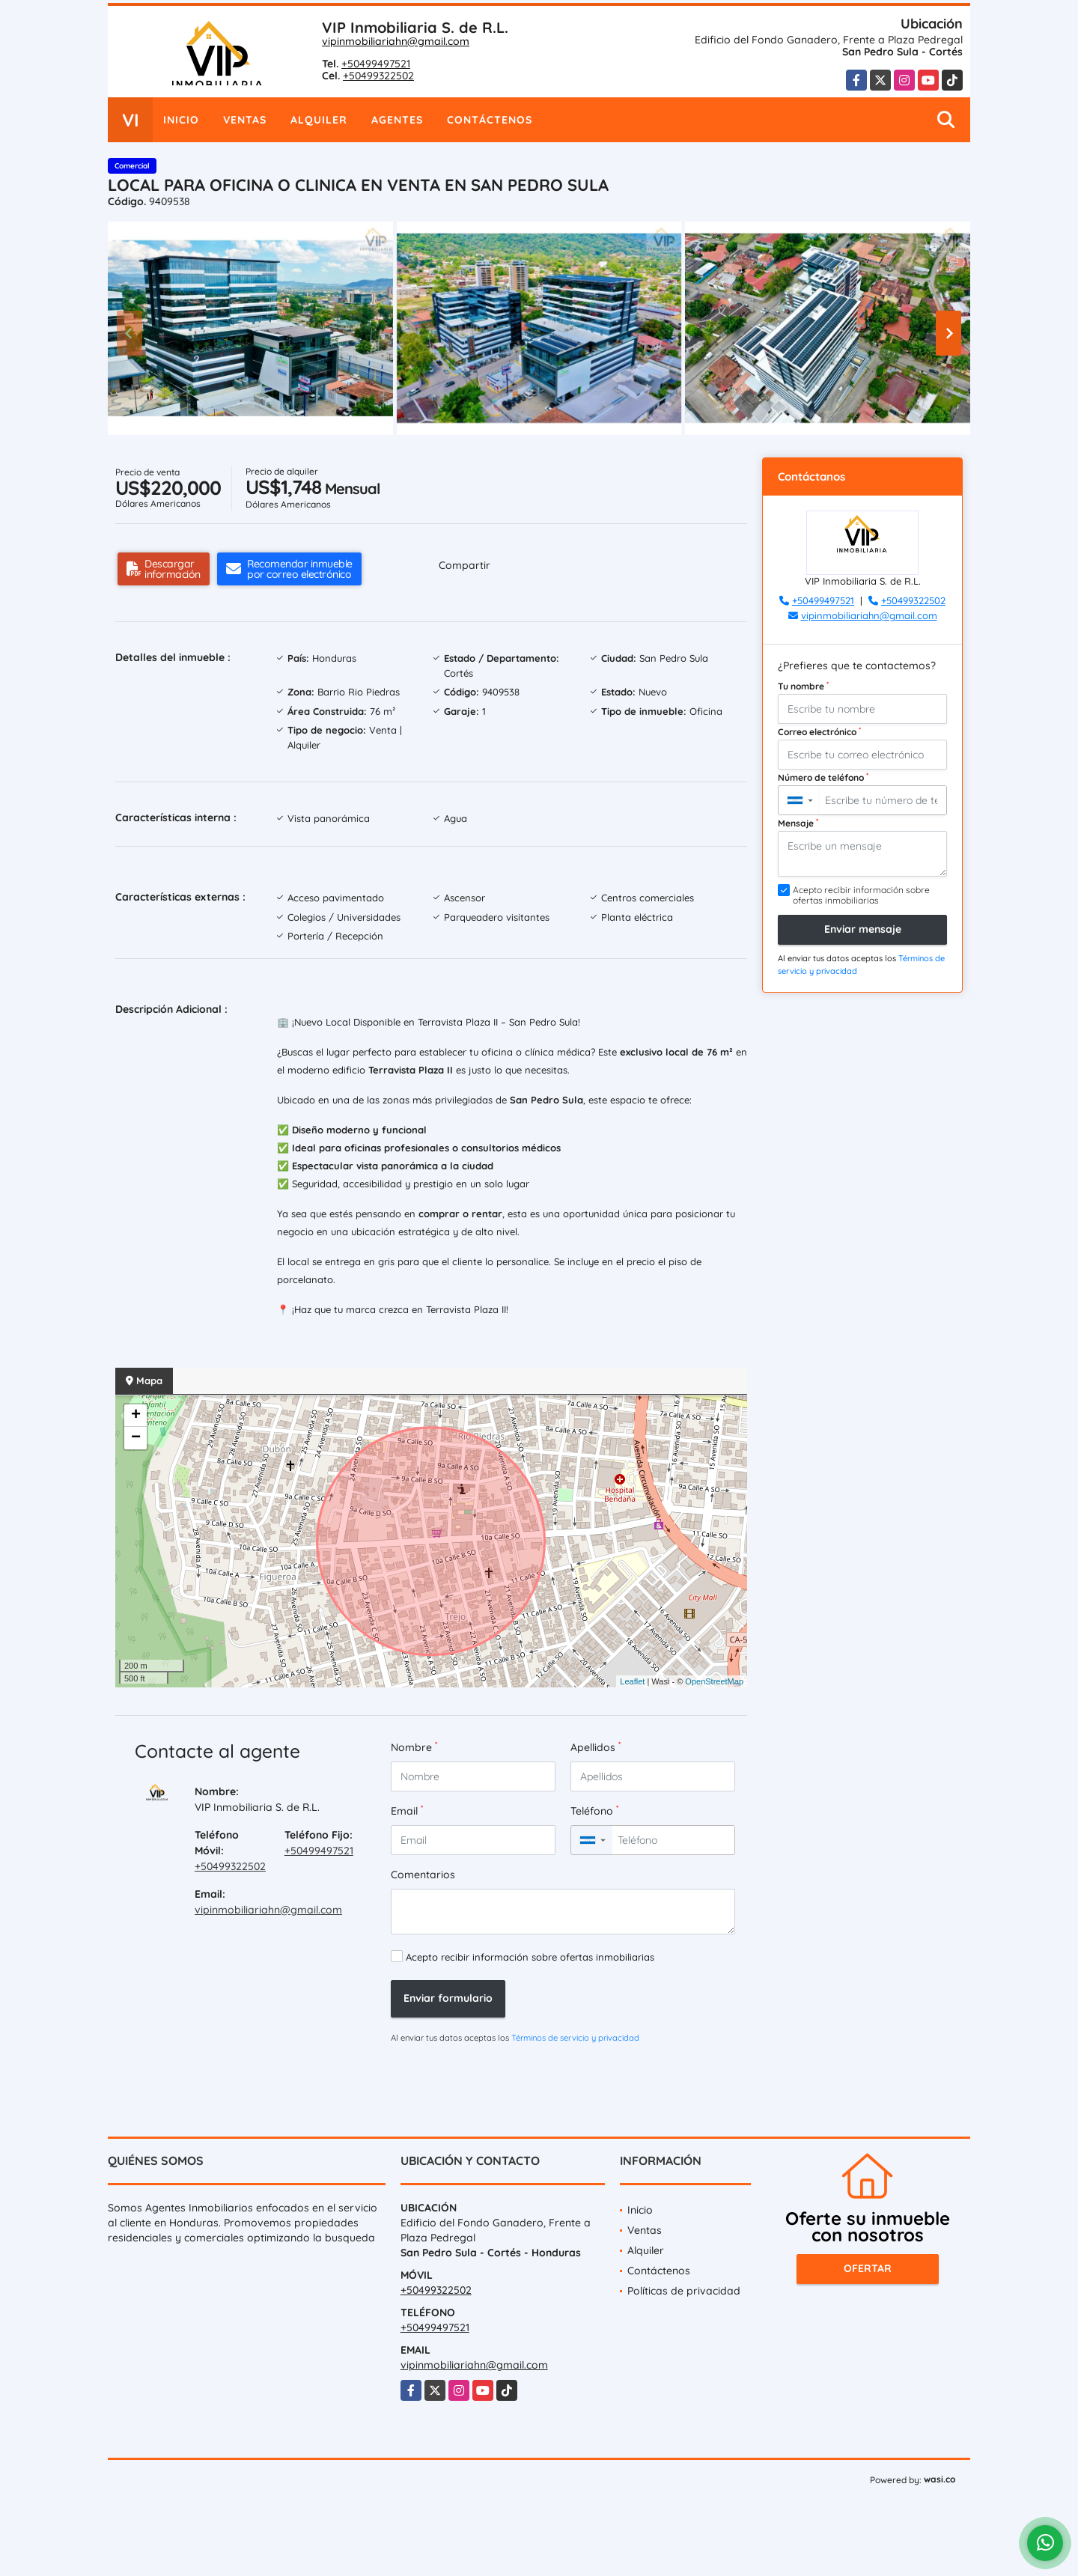 The image size is (1078, 2576). Describe the element at coordinates (375, 63) in the screenshot. I see `+50499497521` at that location.